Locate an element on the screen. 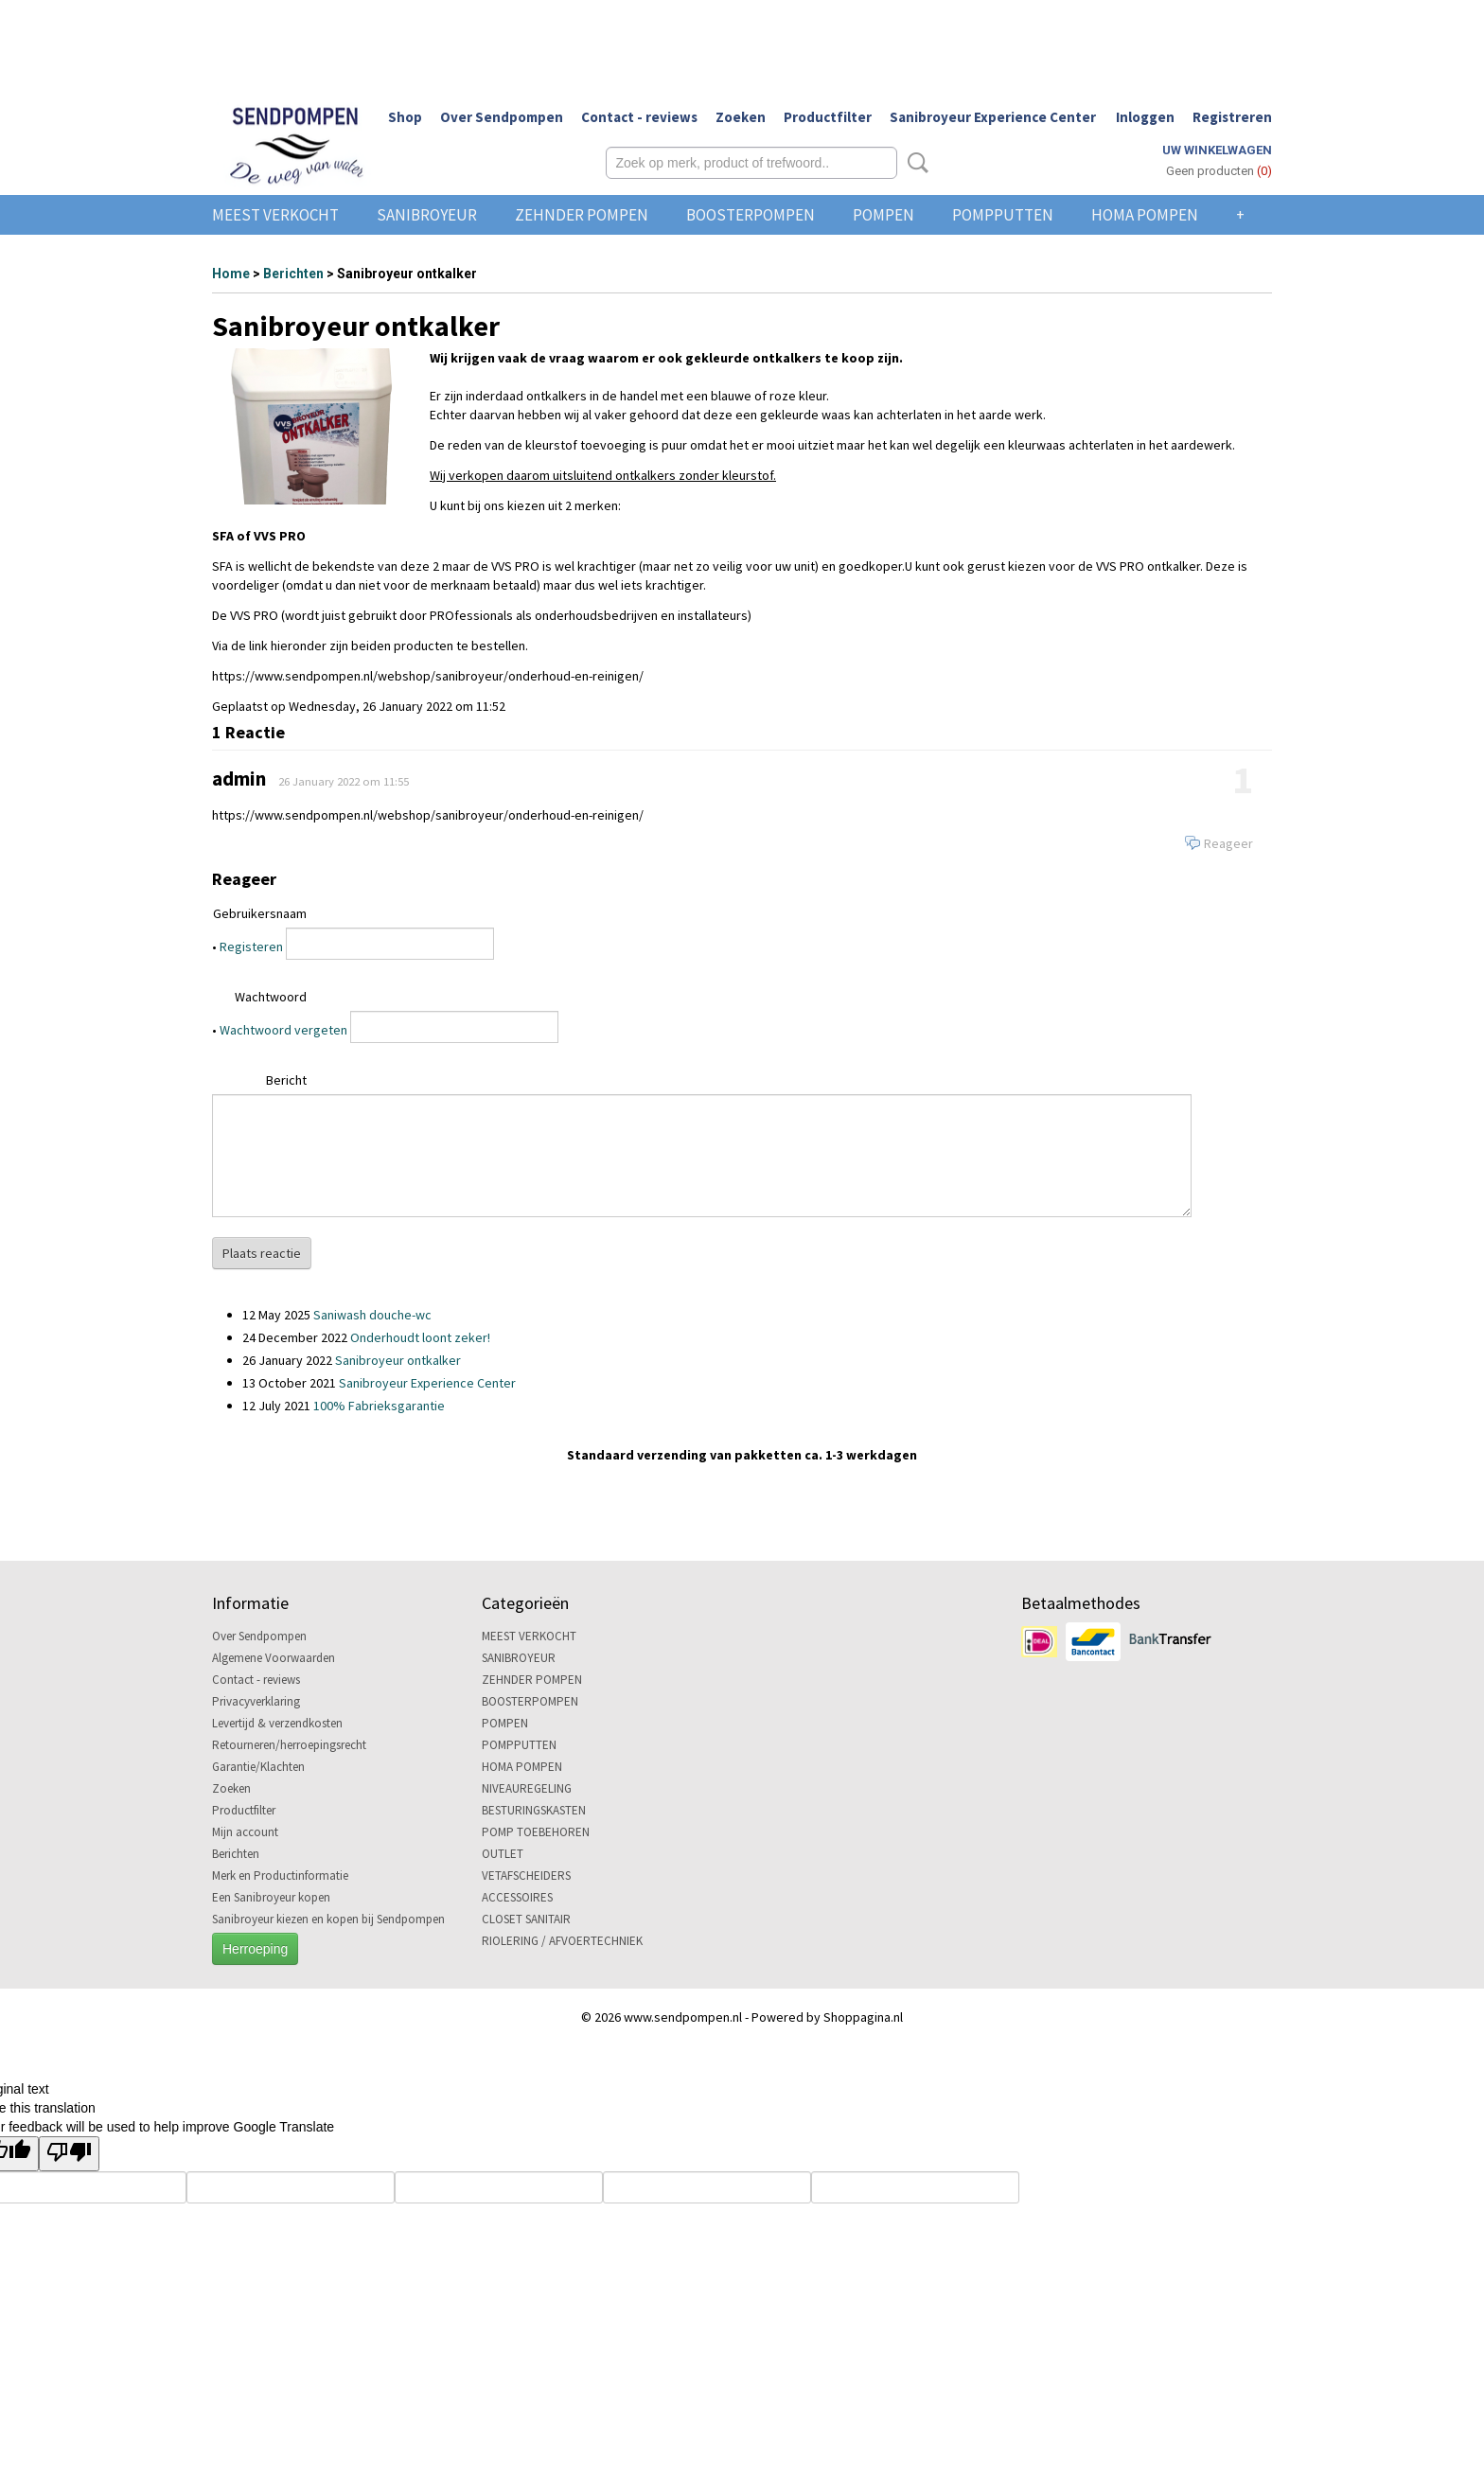  Sanibroyeur kiezen en kopen bij Sendpompen is located at coordinates (328, 1919).